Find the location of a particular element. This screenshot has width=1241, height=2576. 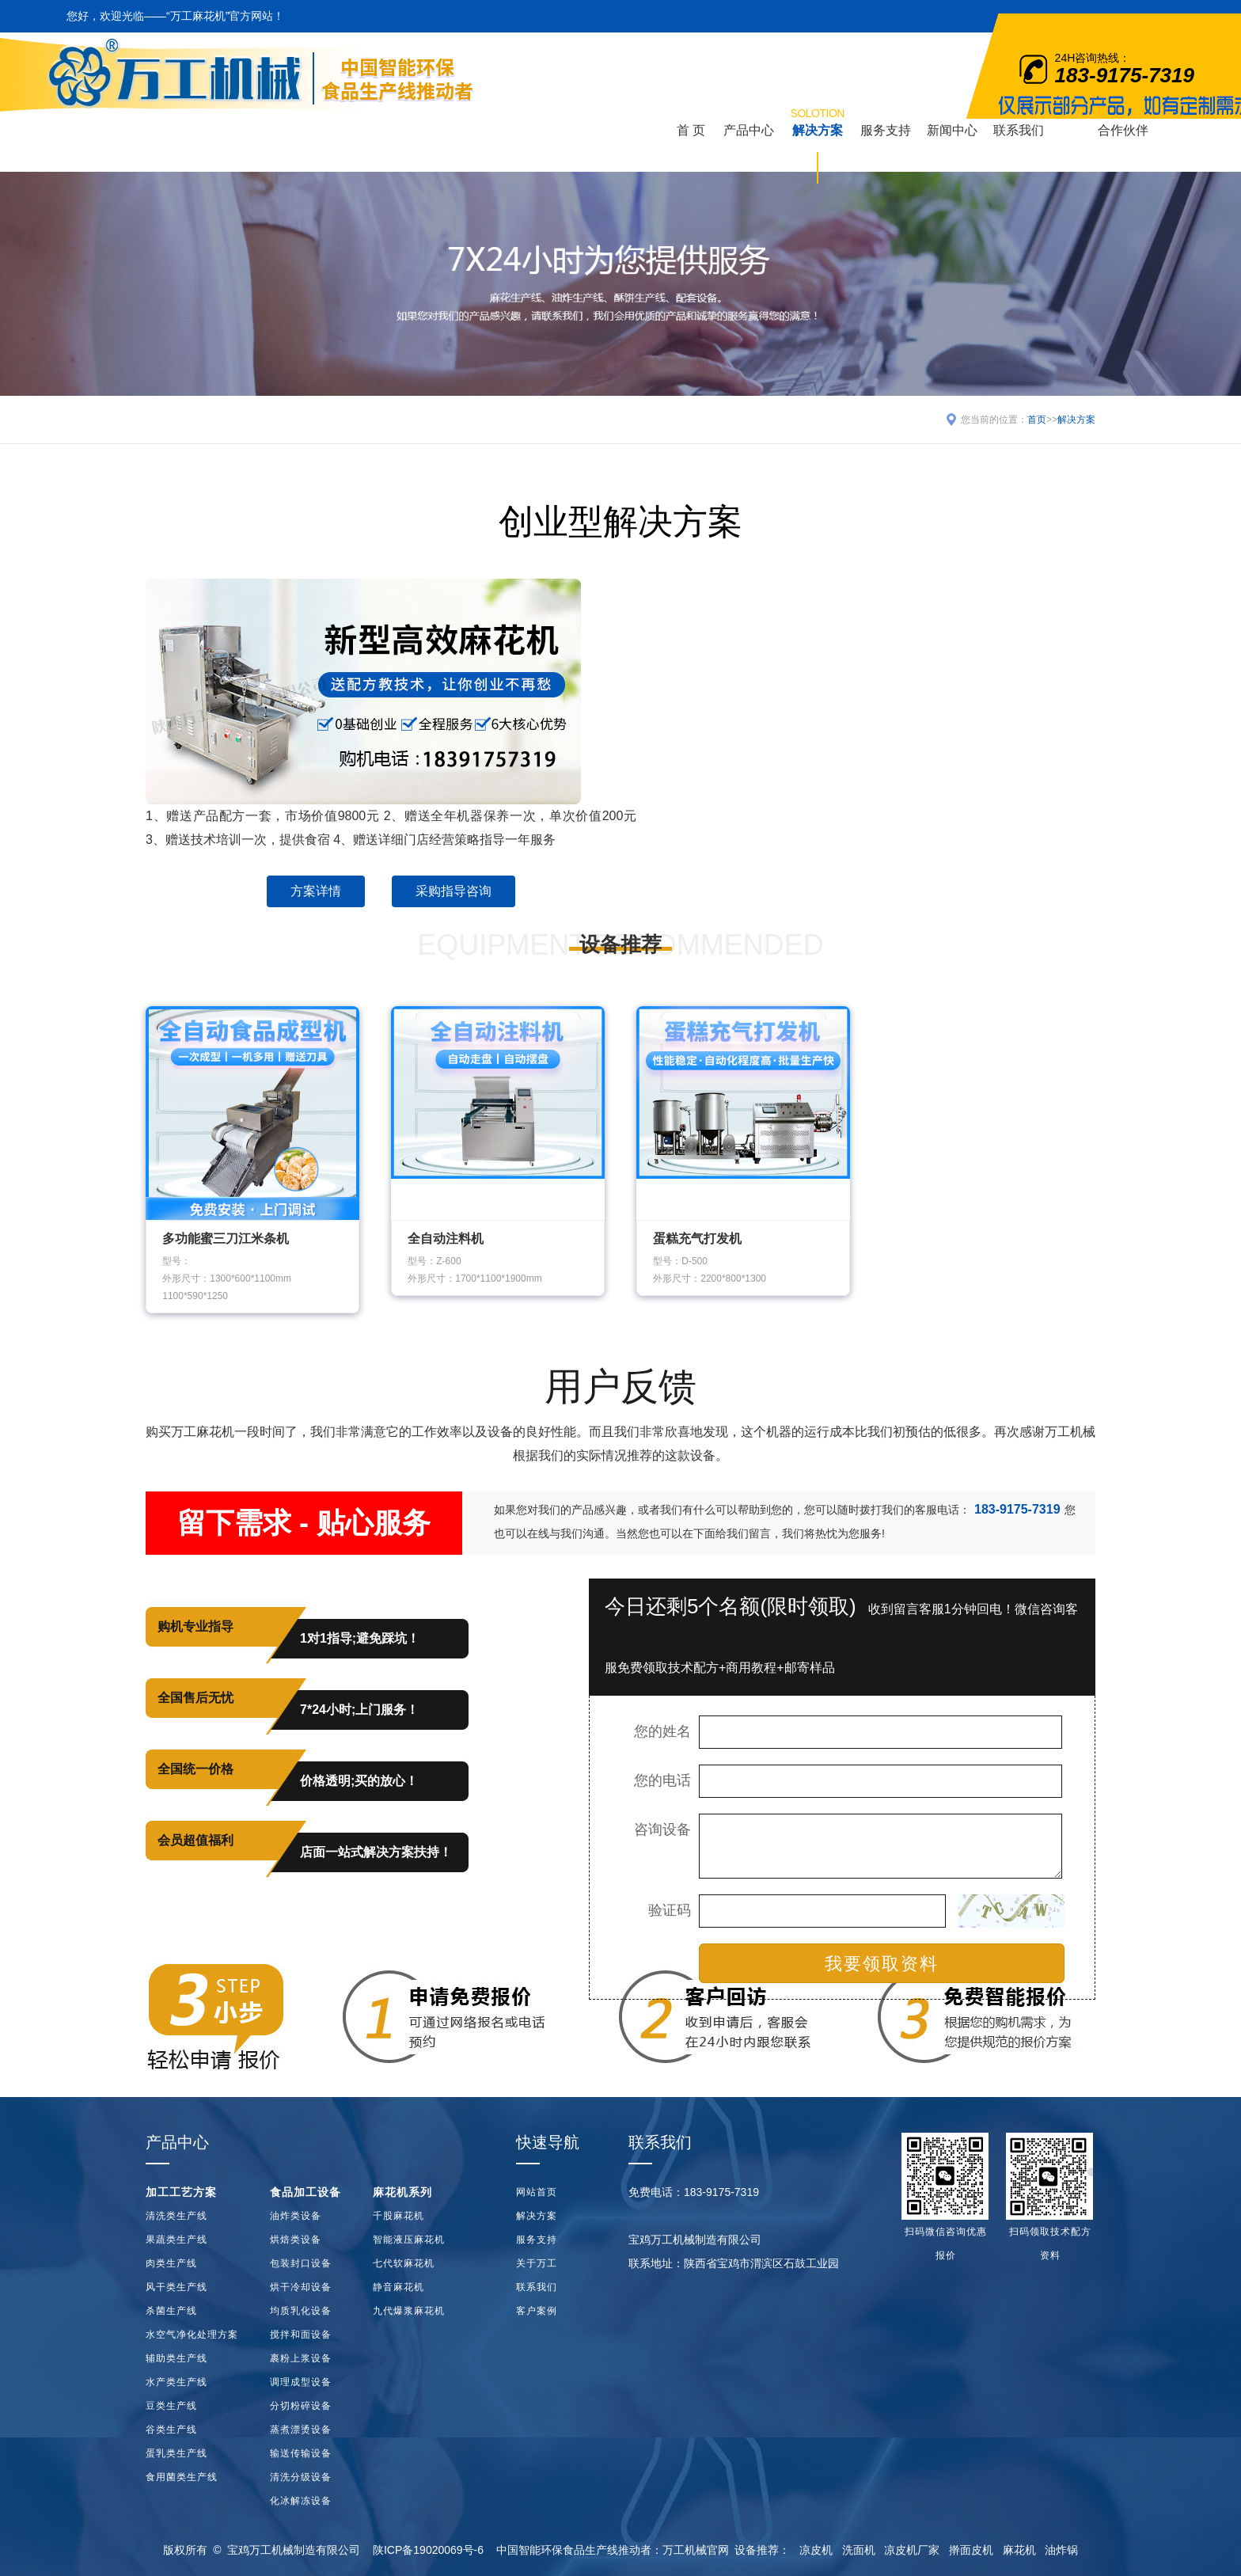

新闻中心 is located at coordinates (952, 130).